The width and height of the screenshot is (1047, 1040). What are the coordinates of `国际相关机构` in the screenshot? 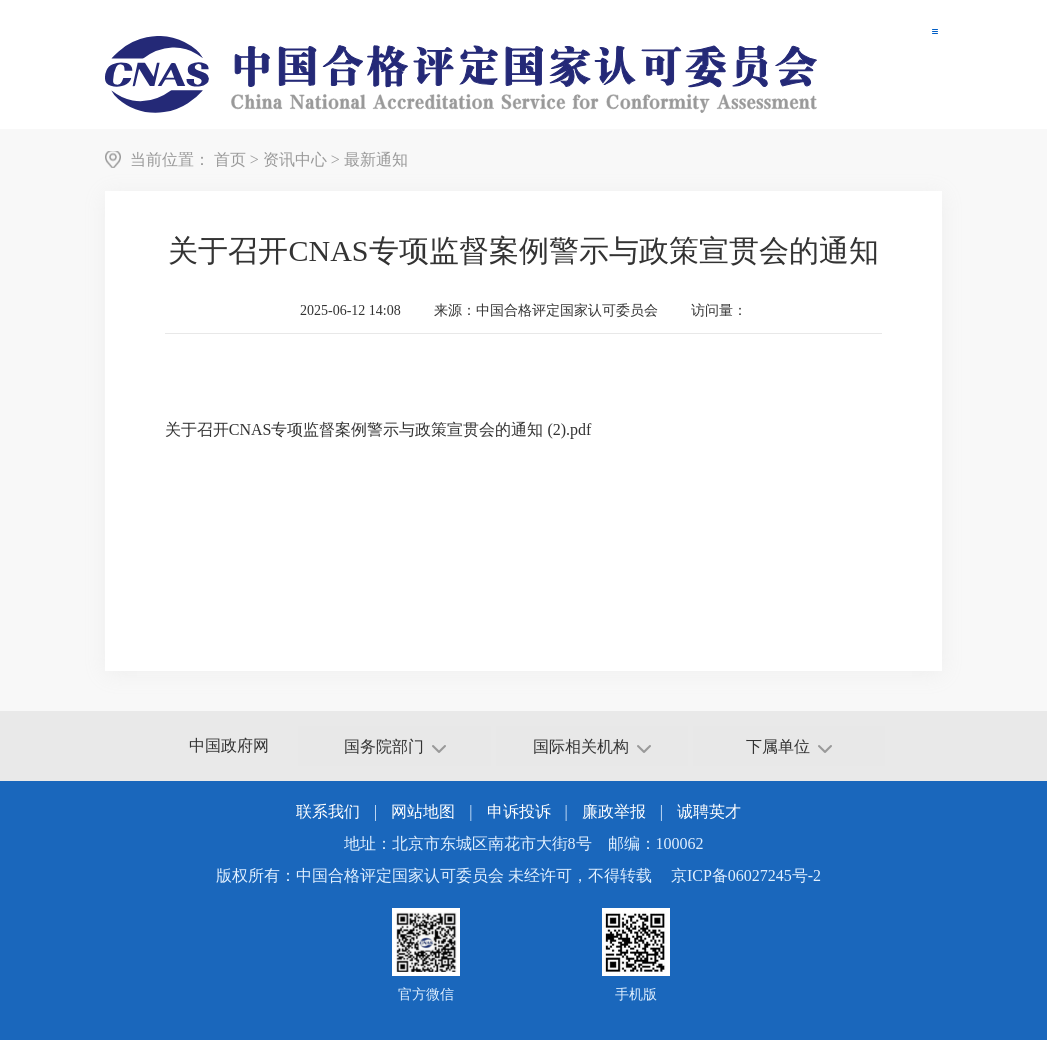 It's located at (592, 746).